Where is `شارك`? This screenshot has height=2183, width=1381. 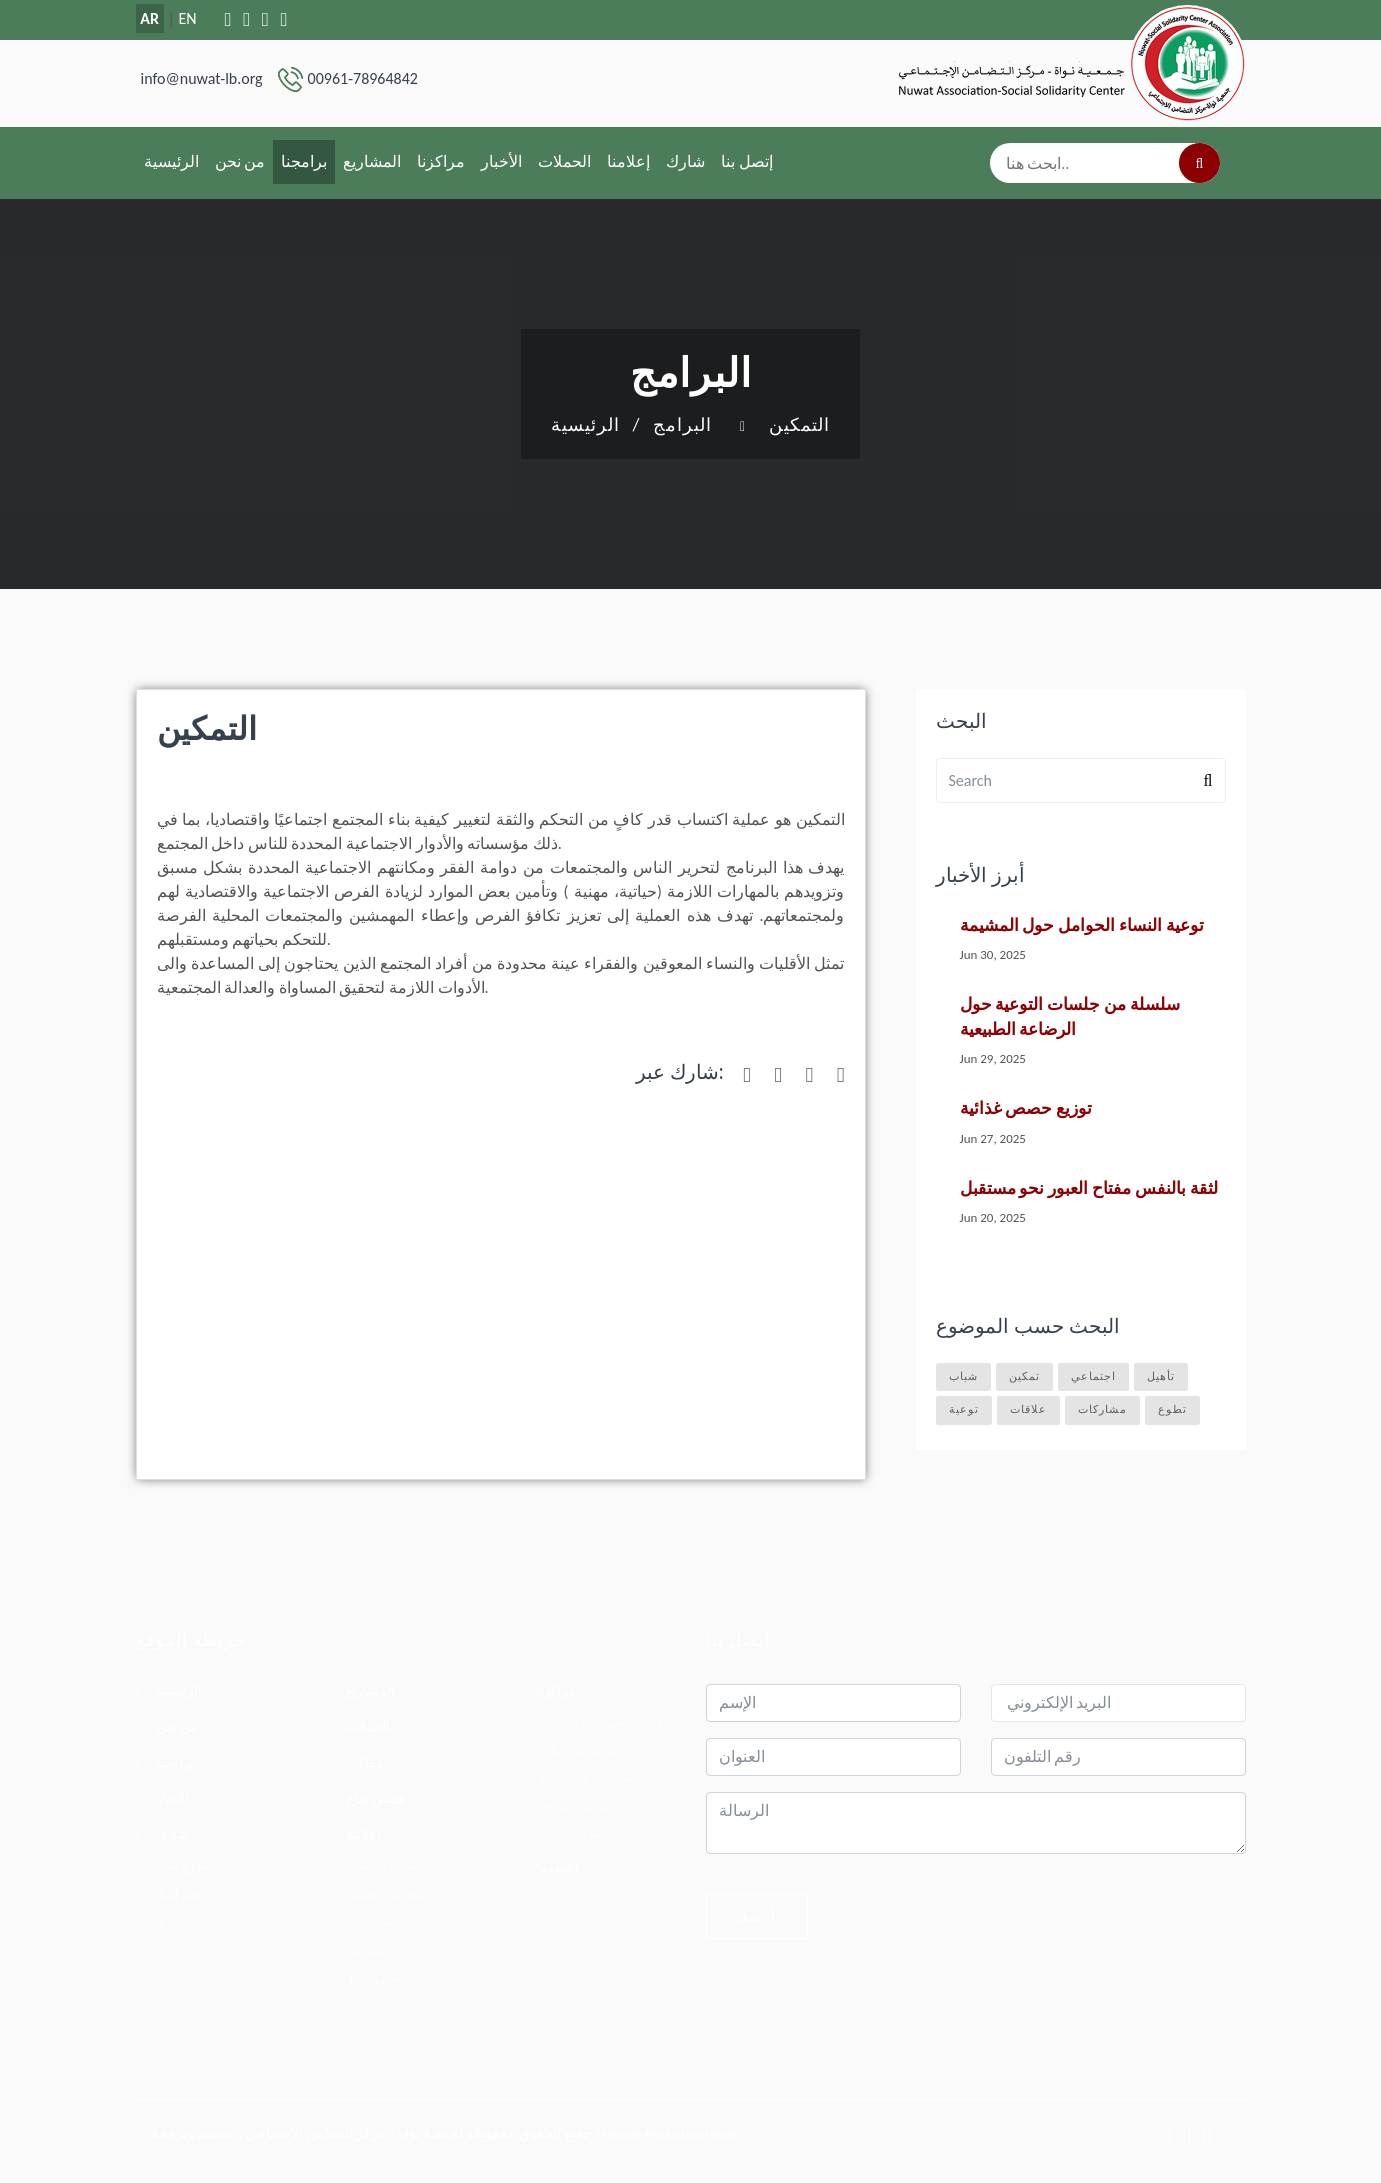 شارك is located at coordinates (685, 161).